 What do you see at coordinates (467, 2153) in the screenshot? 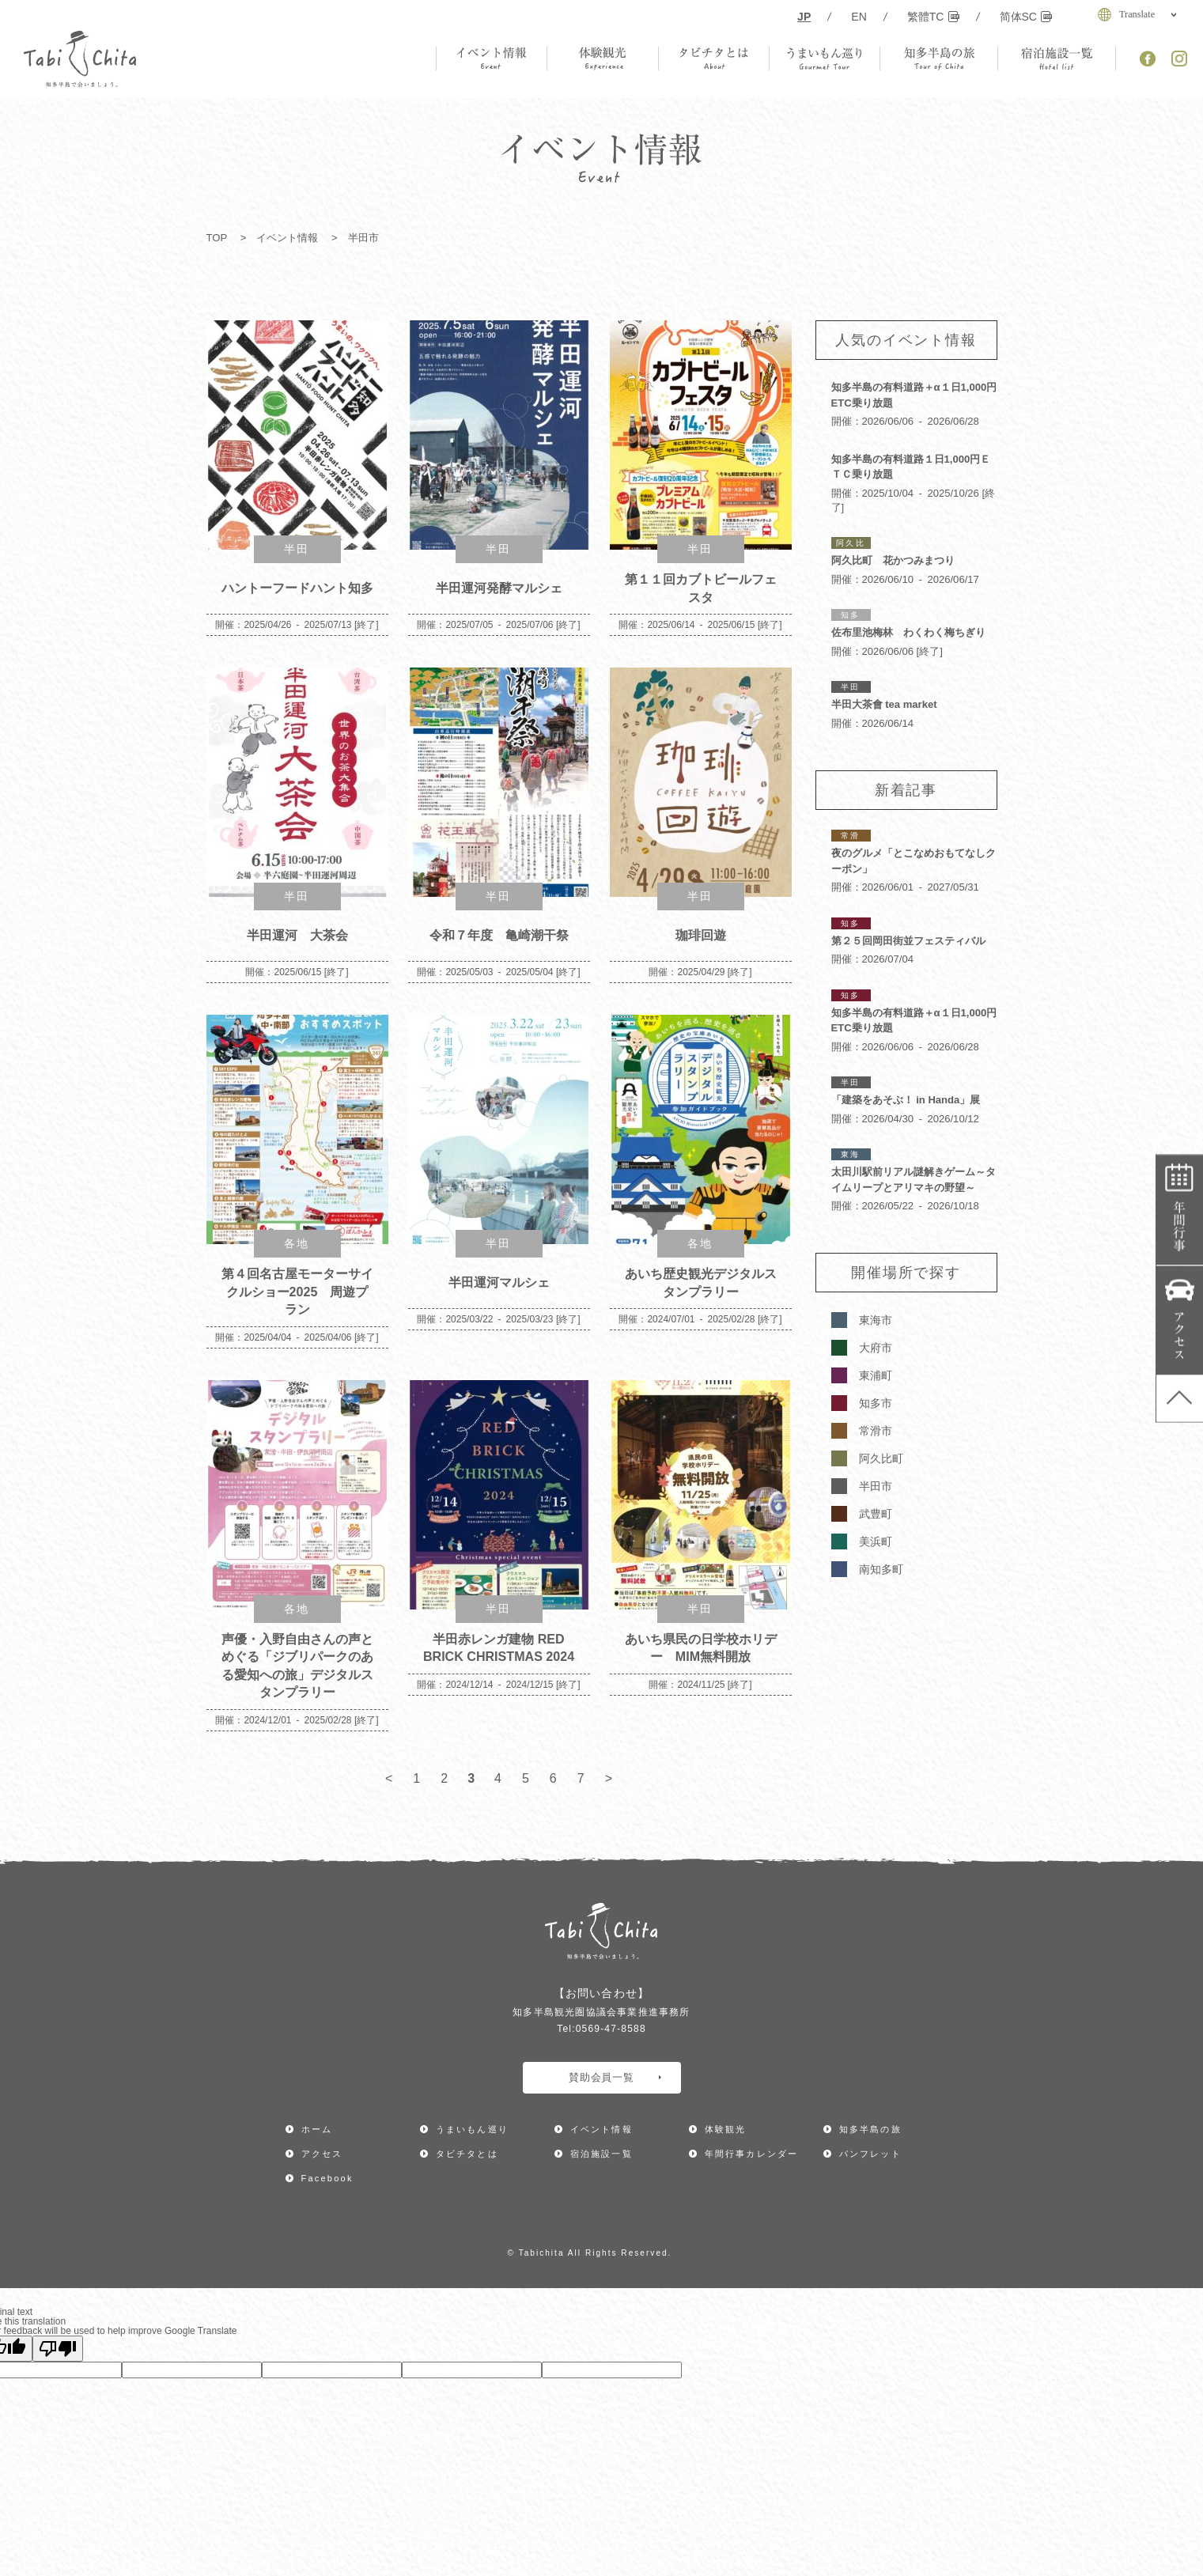
I see `タビチタとは` at bounding box center [467, 2153].